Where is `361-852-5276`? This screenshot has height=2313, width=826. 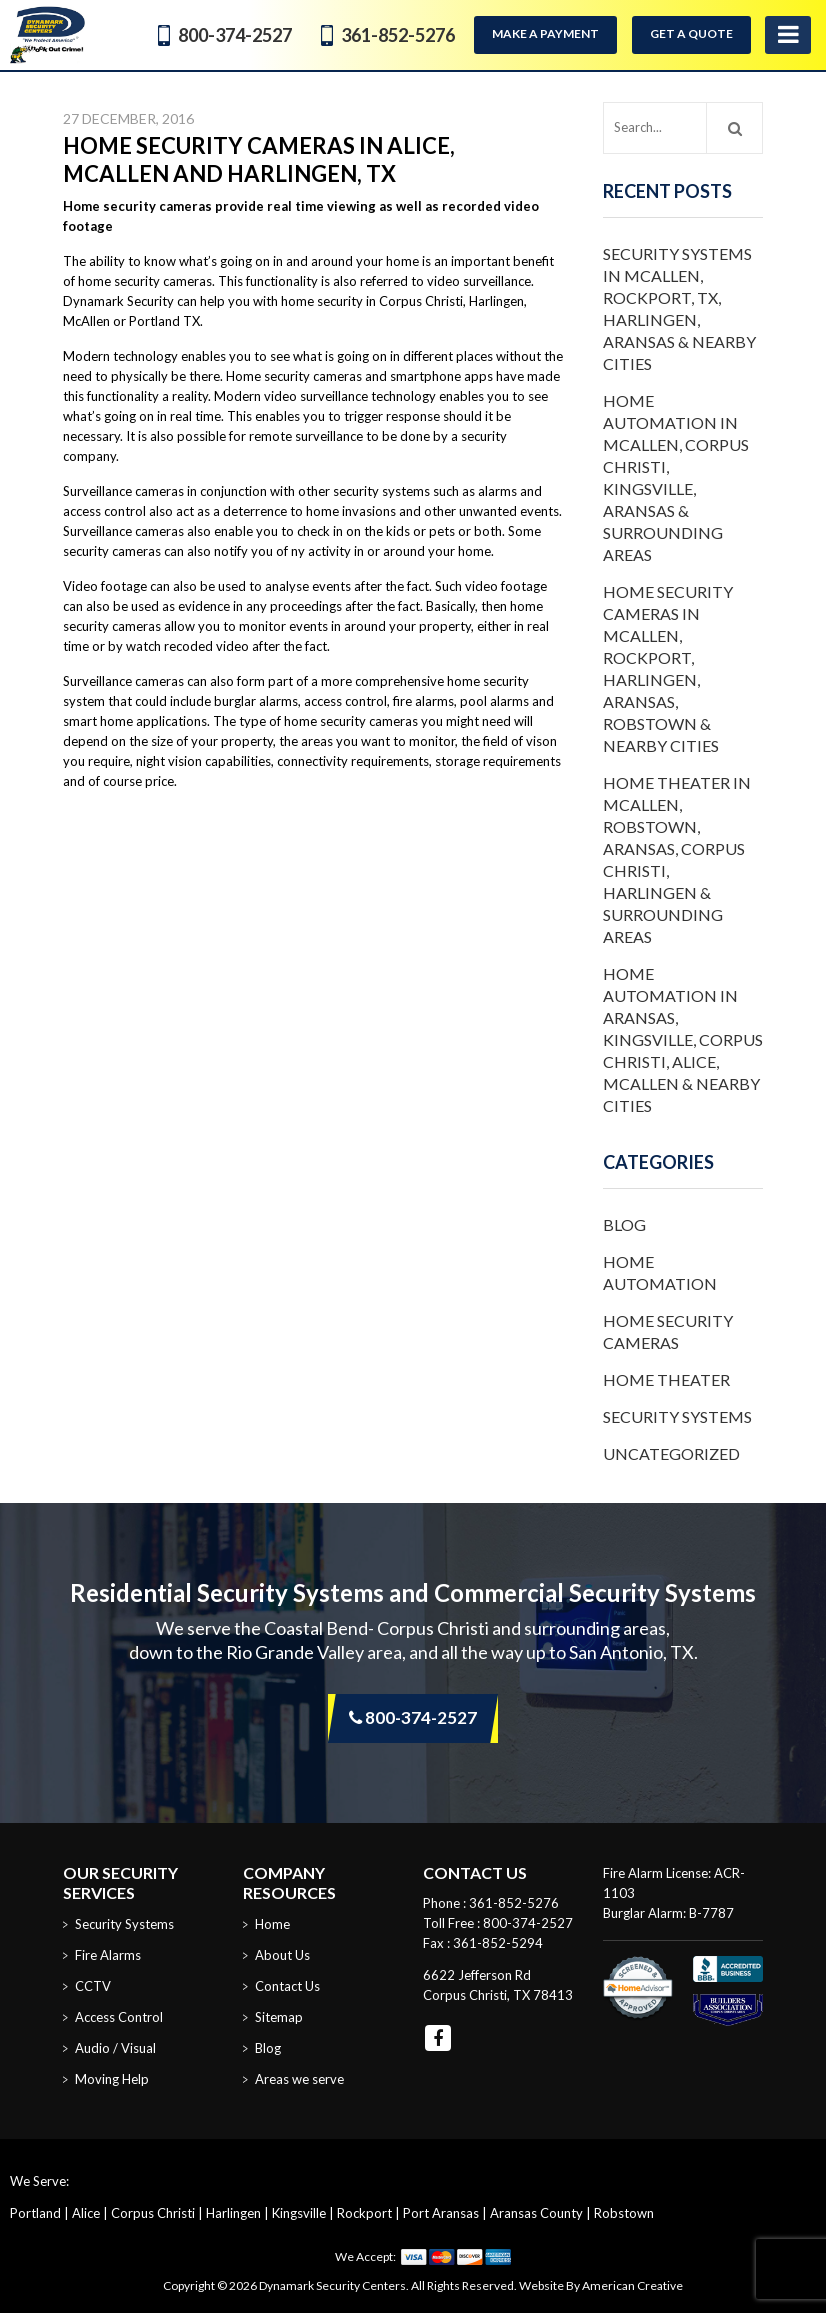
361-852-5276 is located at coordinates (398, 35).